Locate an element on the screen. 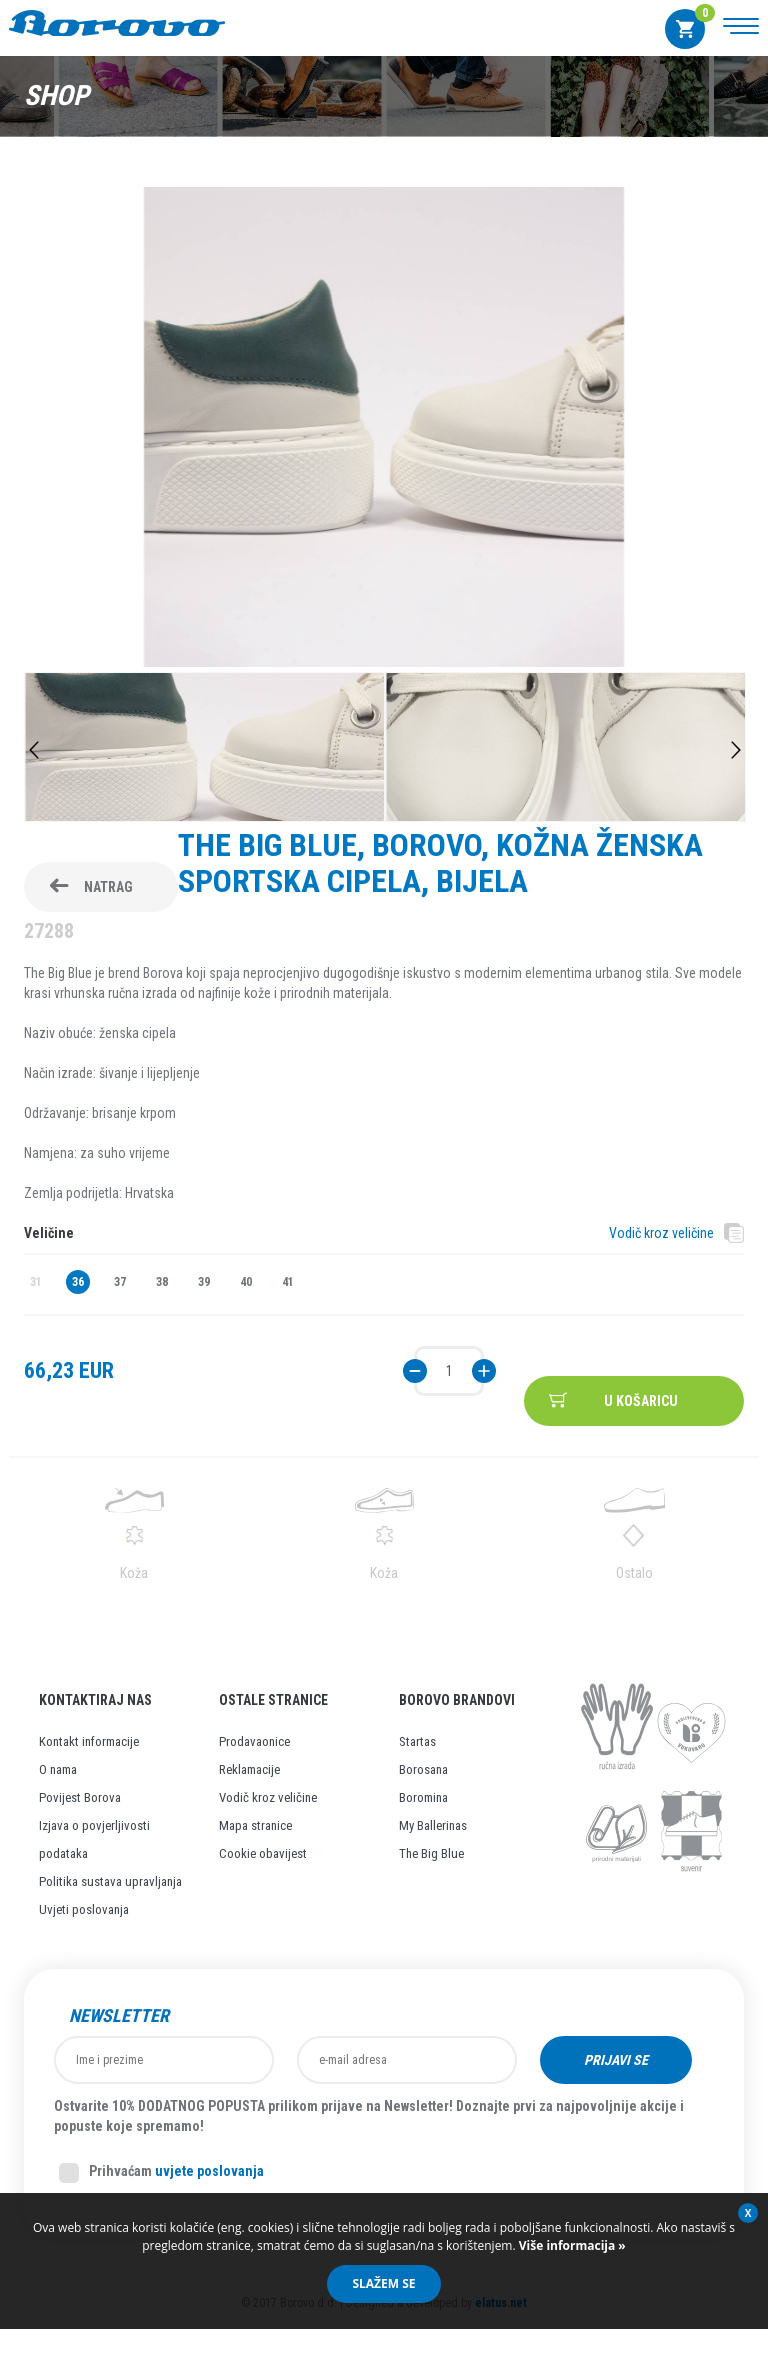 This screenshot has width=768, height=2379. Politika sustava upravljanja is located at coordinates (110, 1881).